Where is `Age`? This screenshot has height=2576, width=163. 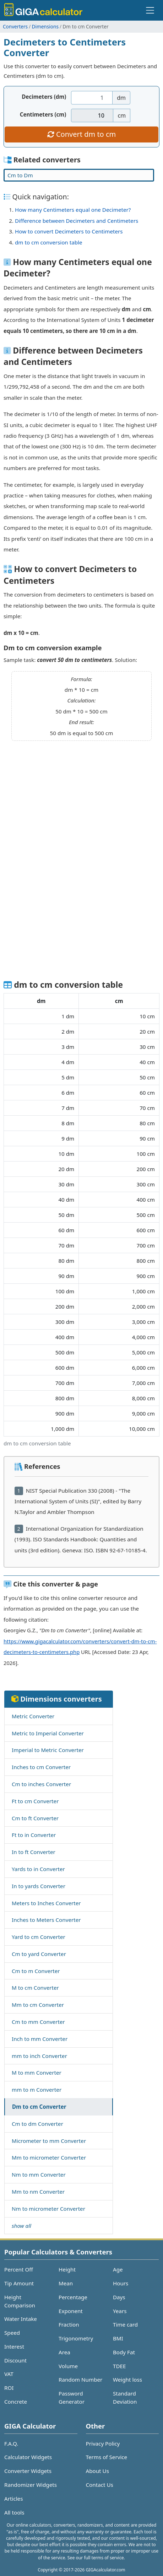 Age is located at coordinates (118, 2269).